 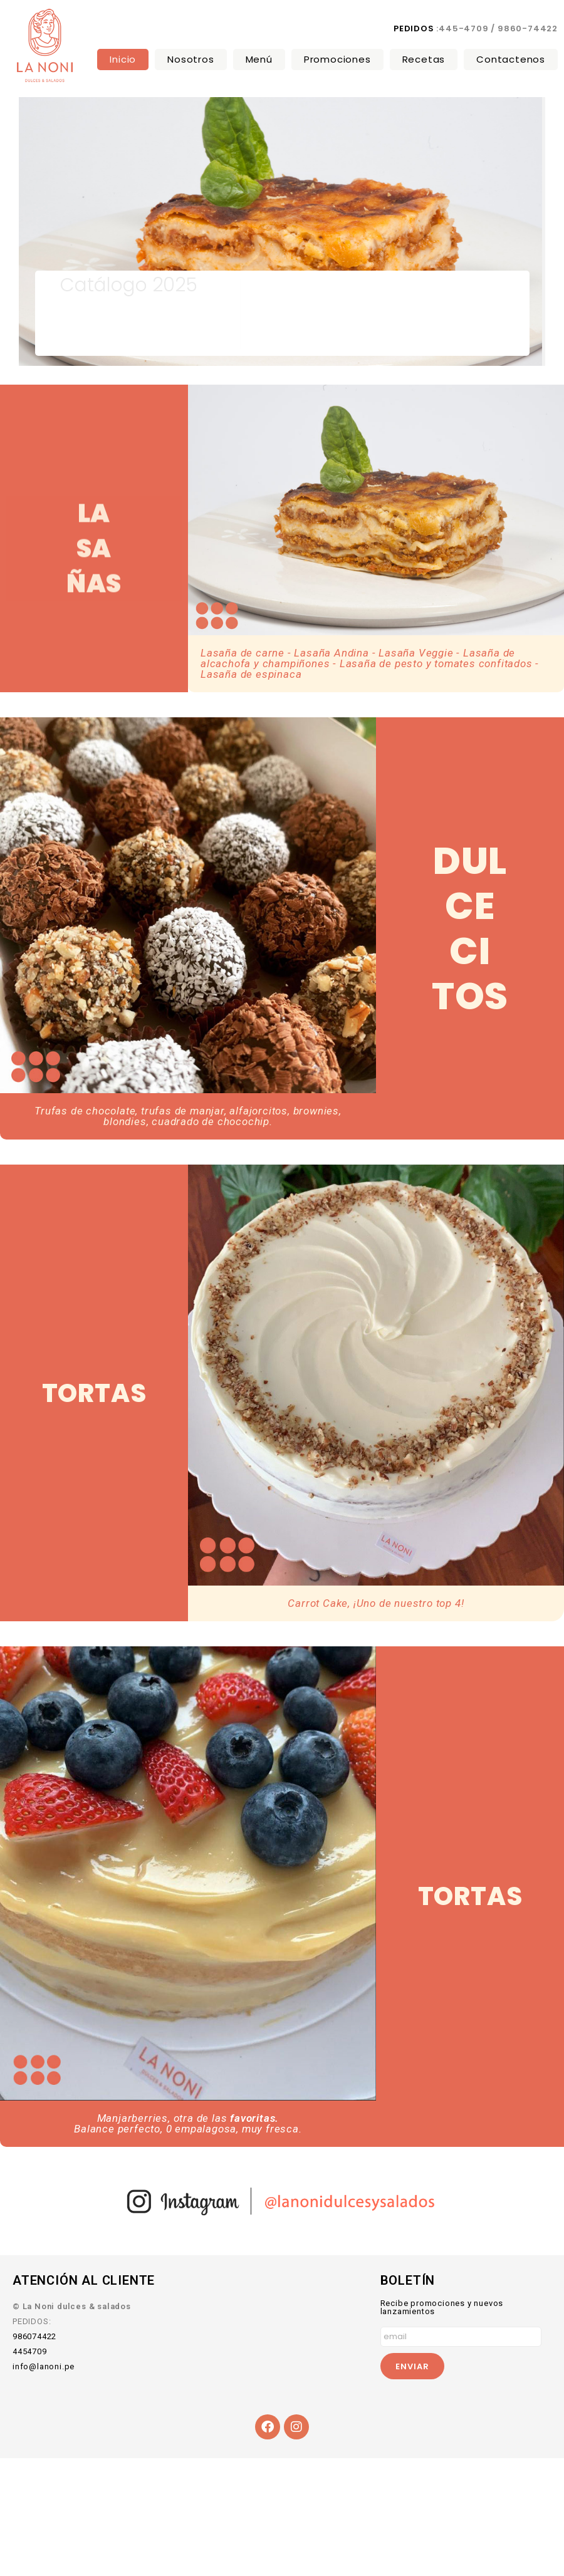 What do you see at coordinates (510, 59) in the screenshot?
I see `Contactenos` at bounding box center [510, 59].